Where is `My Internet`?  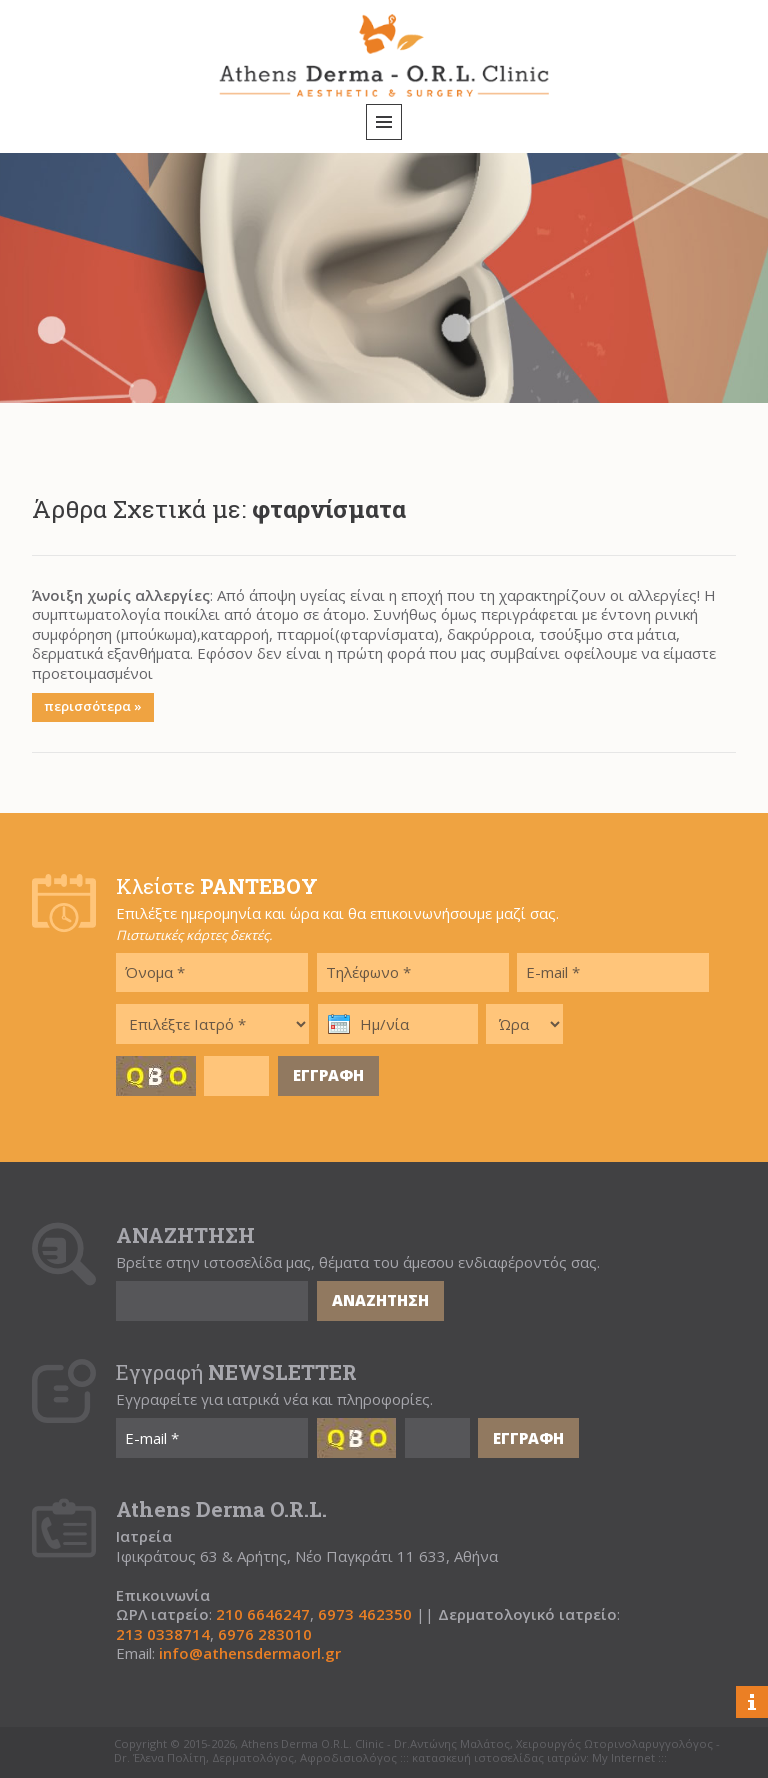 My Internet is located at coordinates (623, 1758).